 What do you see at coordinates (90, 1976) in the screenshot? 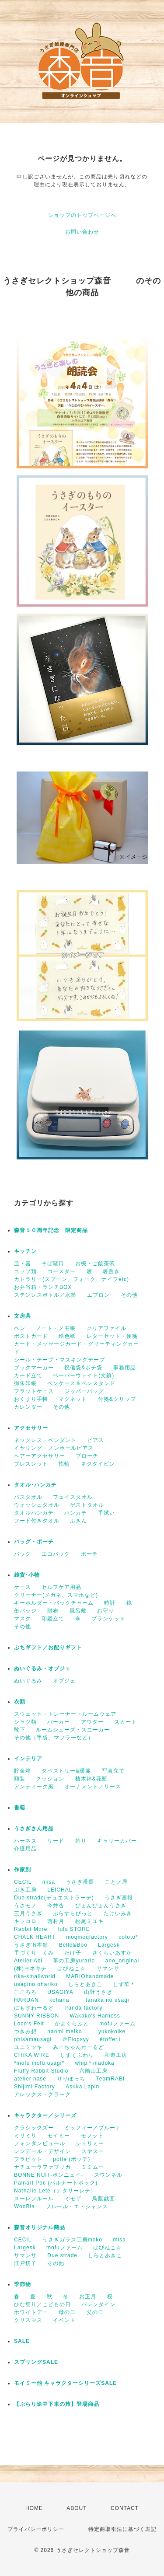
I see `MARIOhandmade` at bounding box center [90, 1976].